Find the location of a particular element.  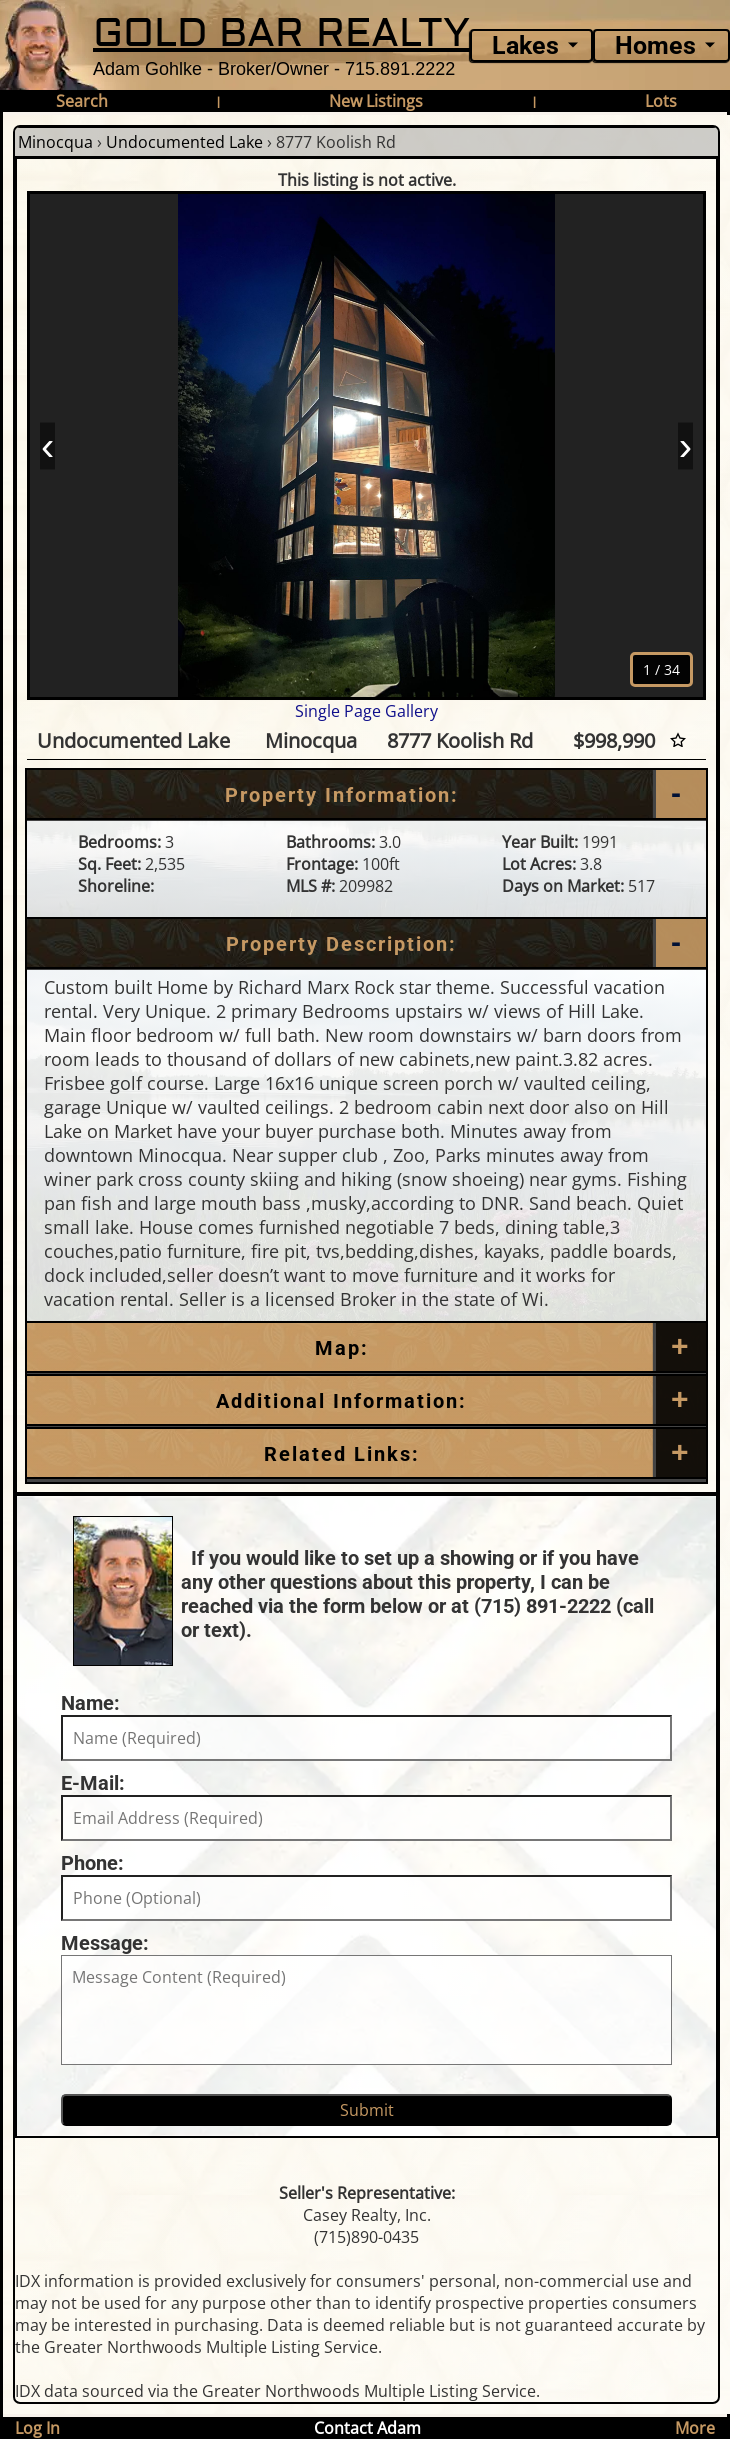

Phone: is located at coordinates (92, 1863).